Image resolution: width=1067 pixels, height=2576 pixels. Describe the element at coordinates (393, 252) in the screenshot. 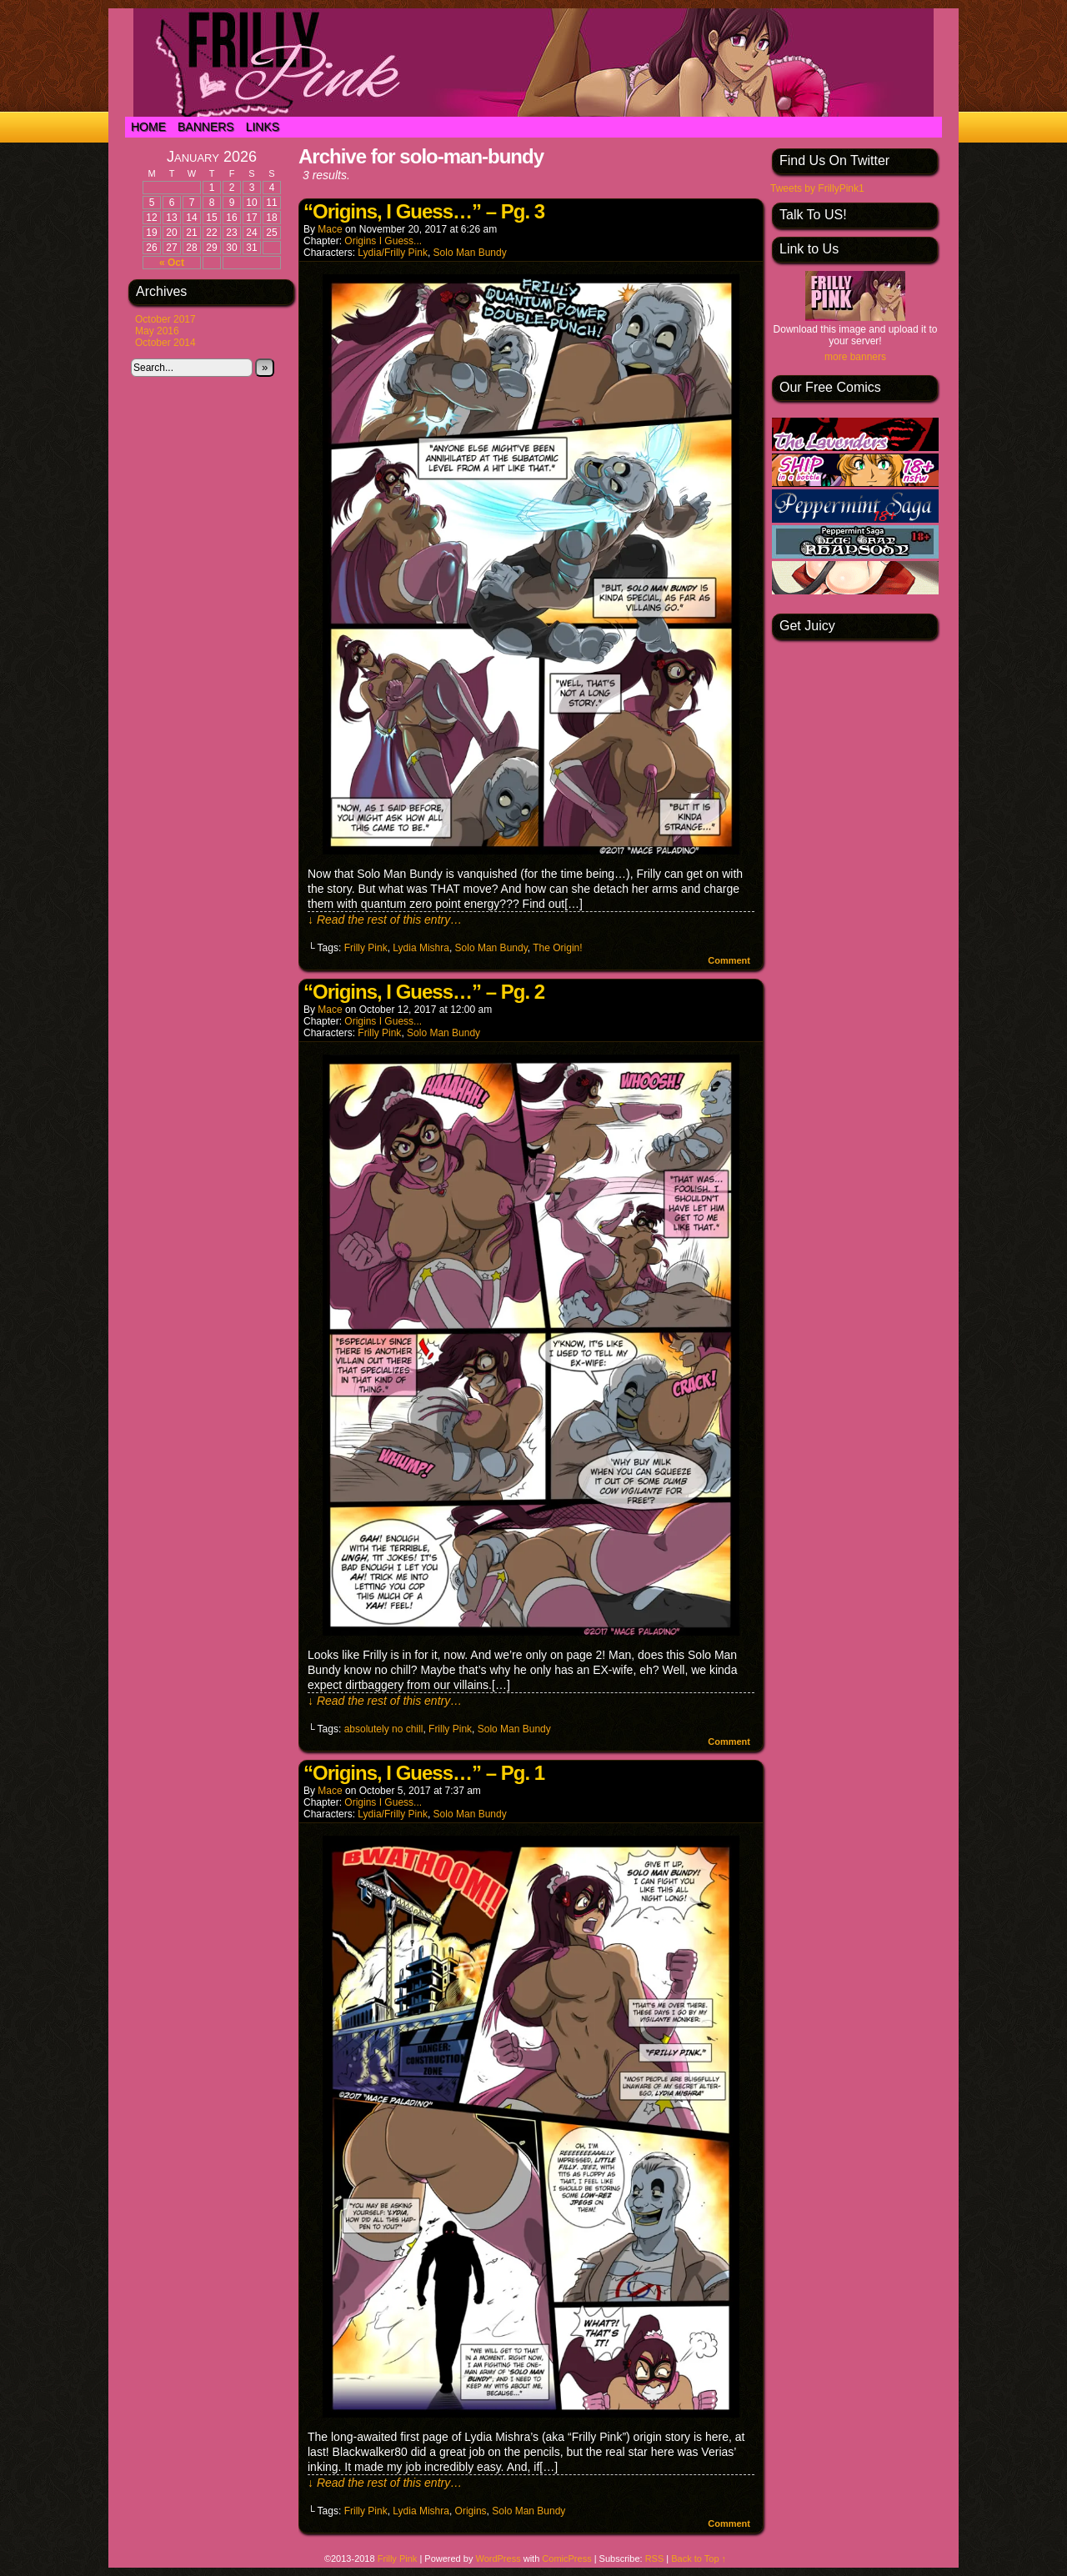

I see `Lydia/Frilly Pink` at that location.